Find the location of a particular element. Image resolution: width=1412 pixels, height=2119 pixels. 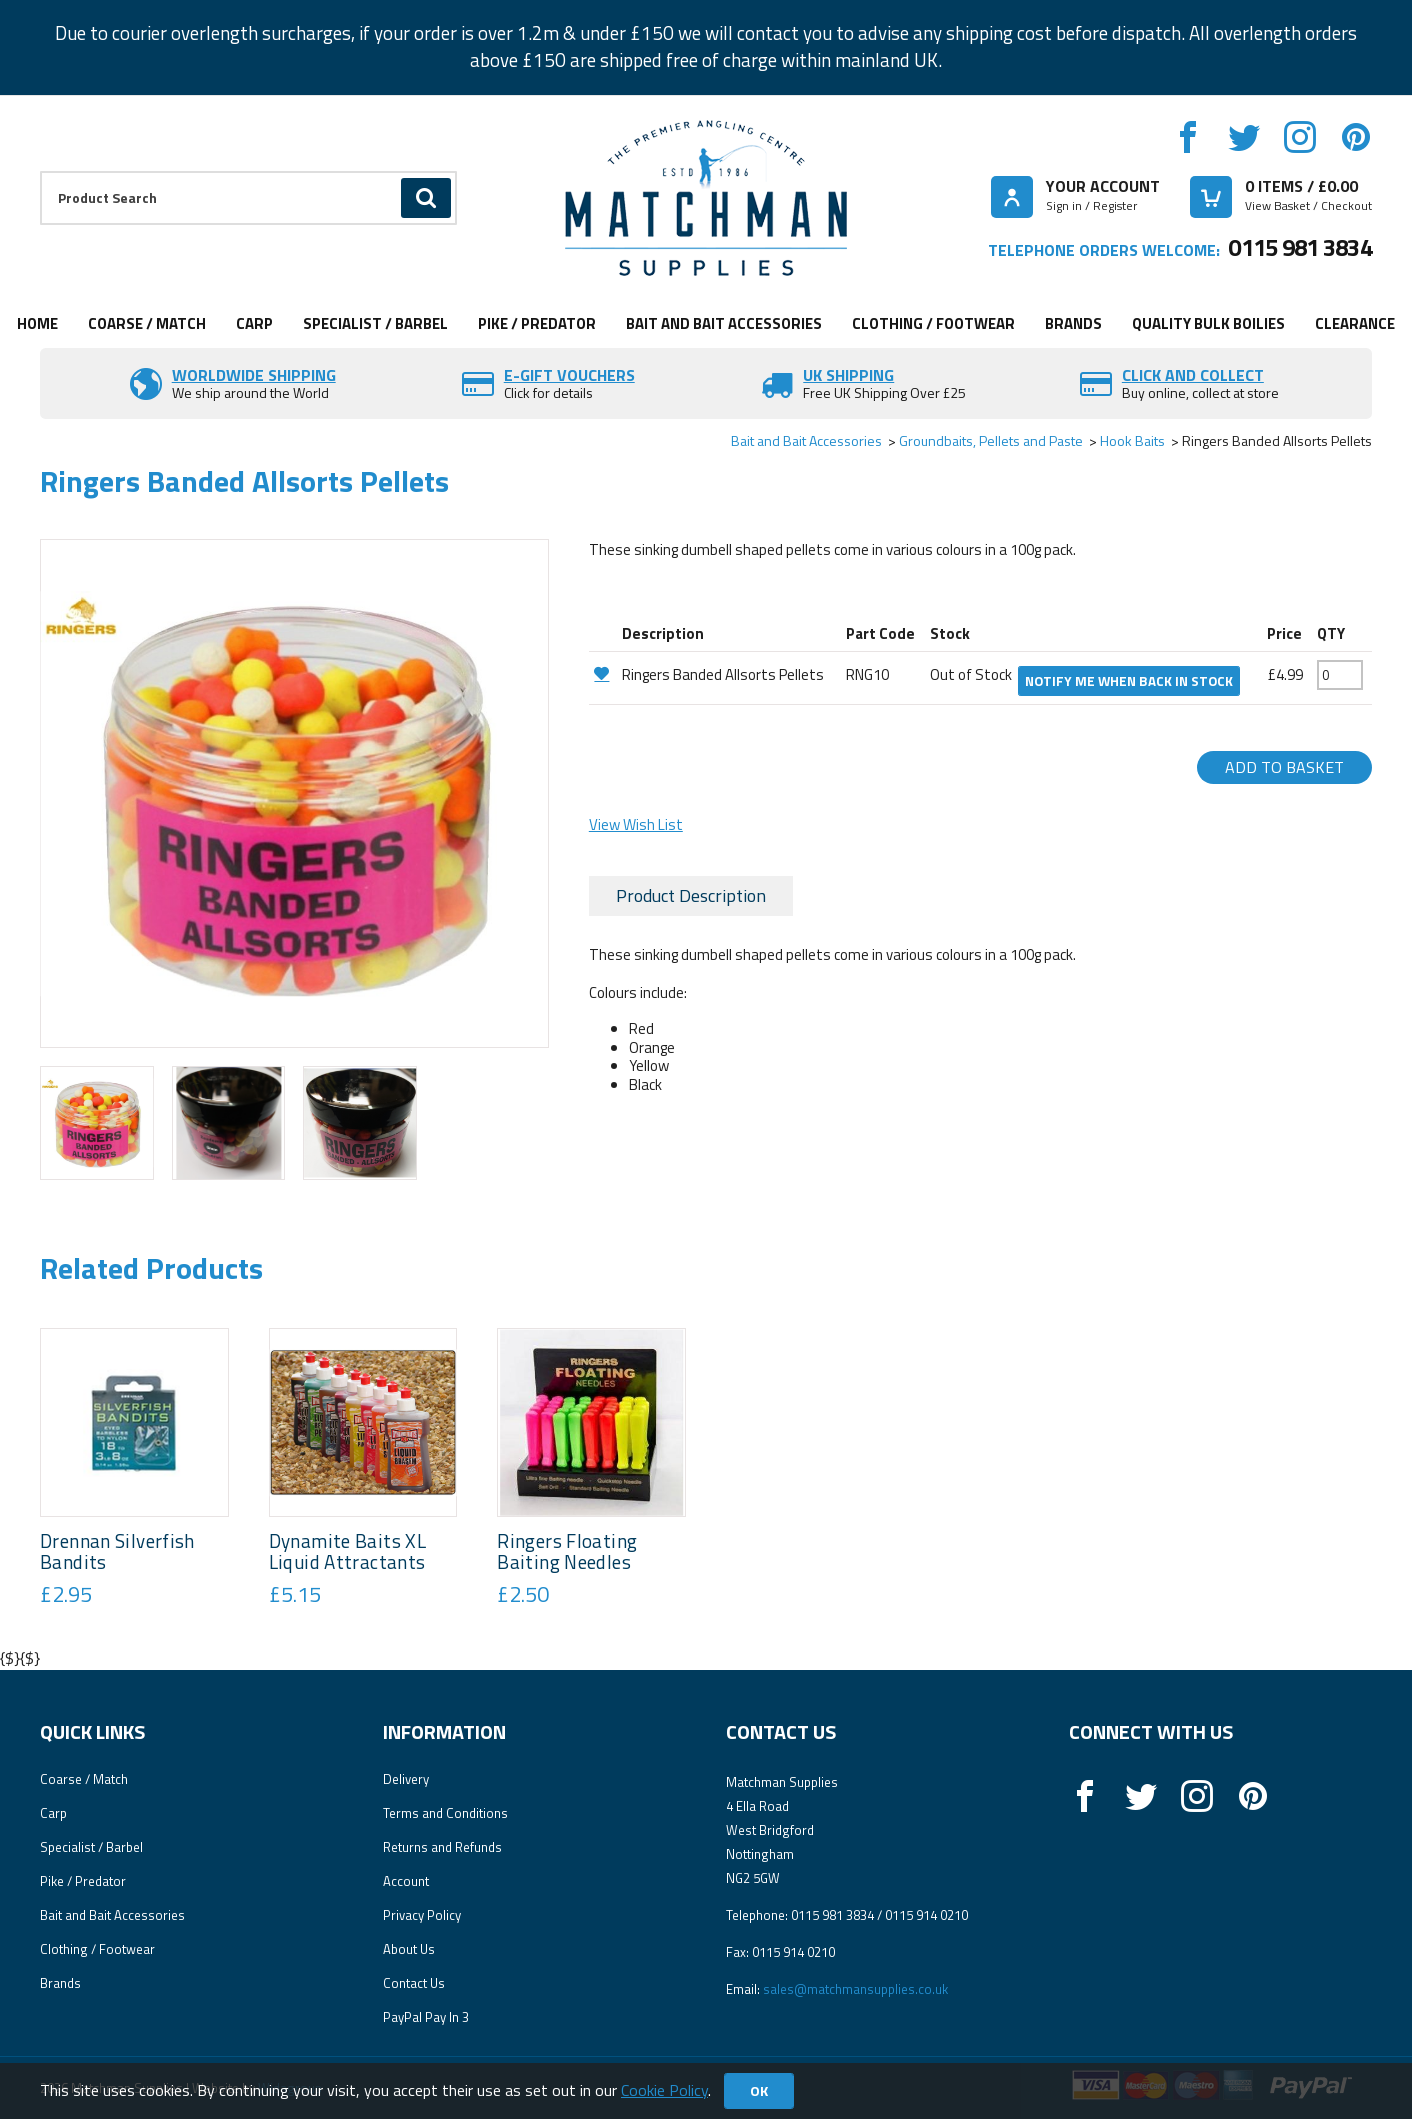

View Wish List is located at coordinates (636, 824).